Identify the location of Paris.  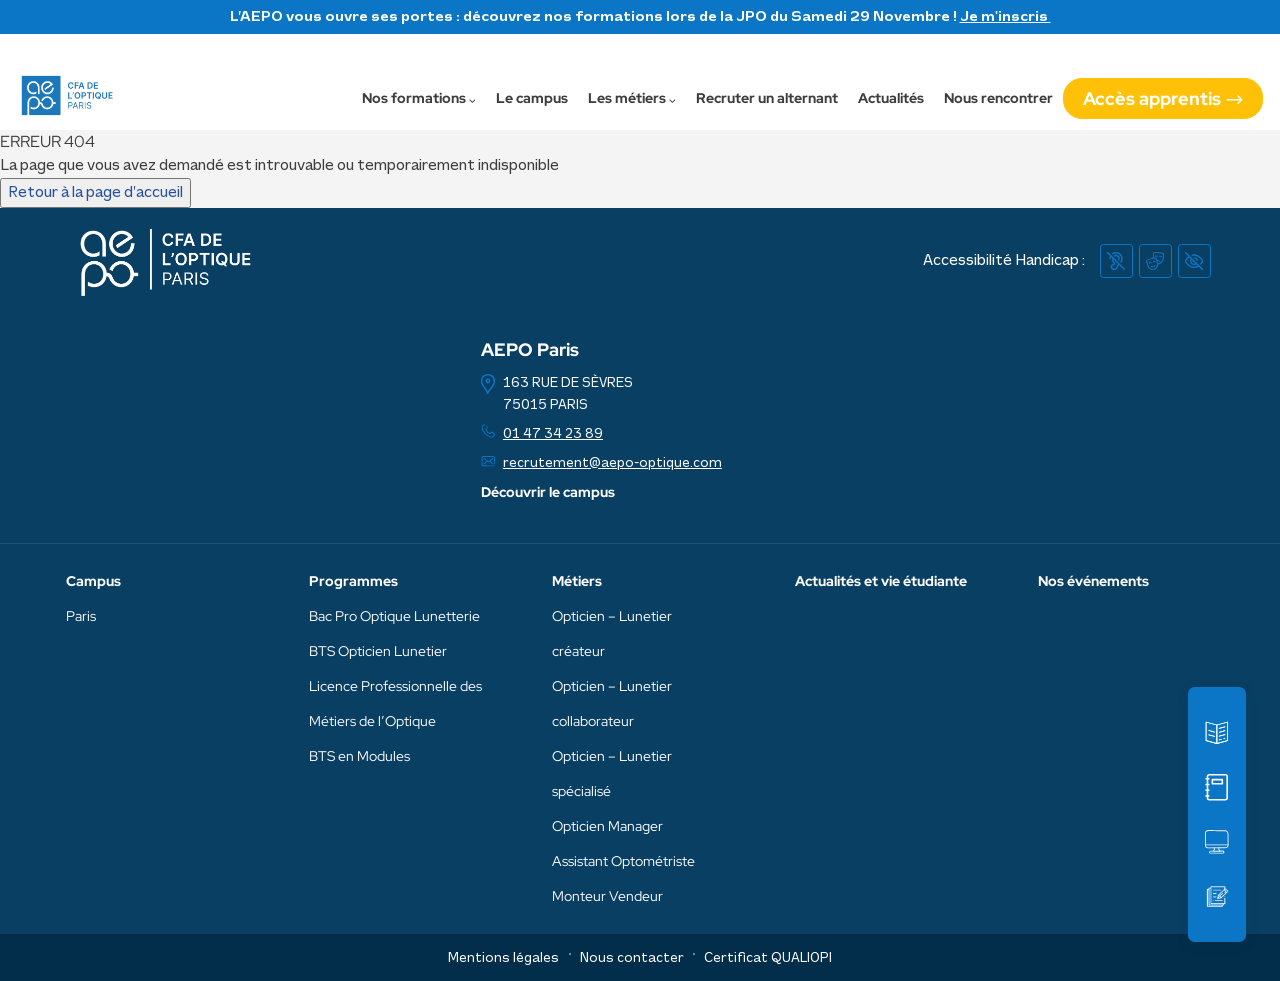
(81, 616).